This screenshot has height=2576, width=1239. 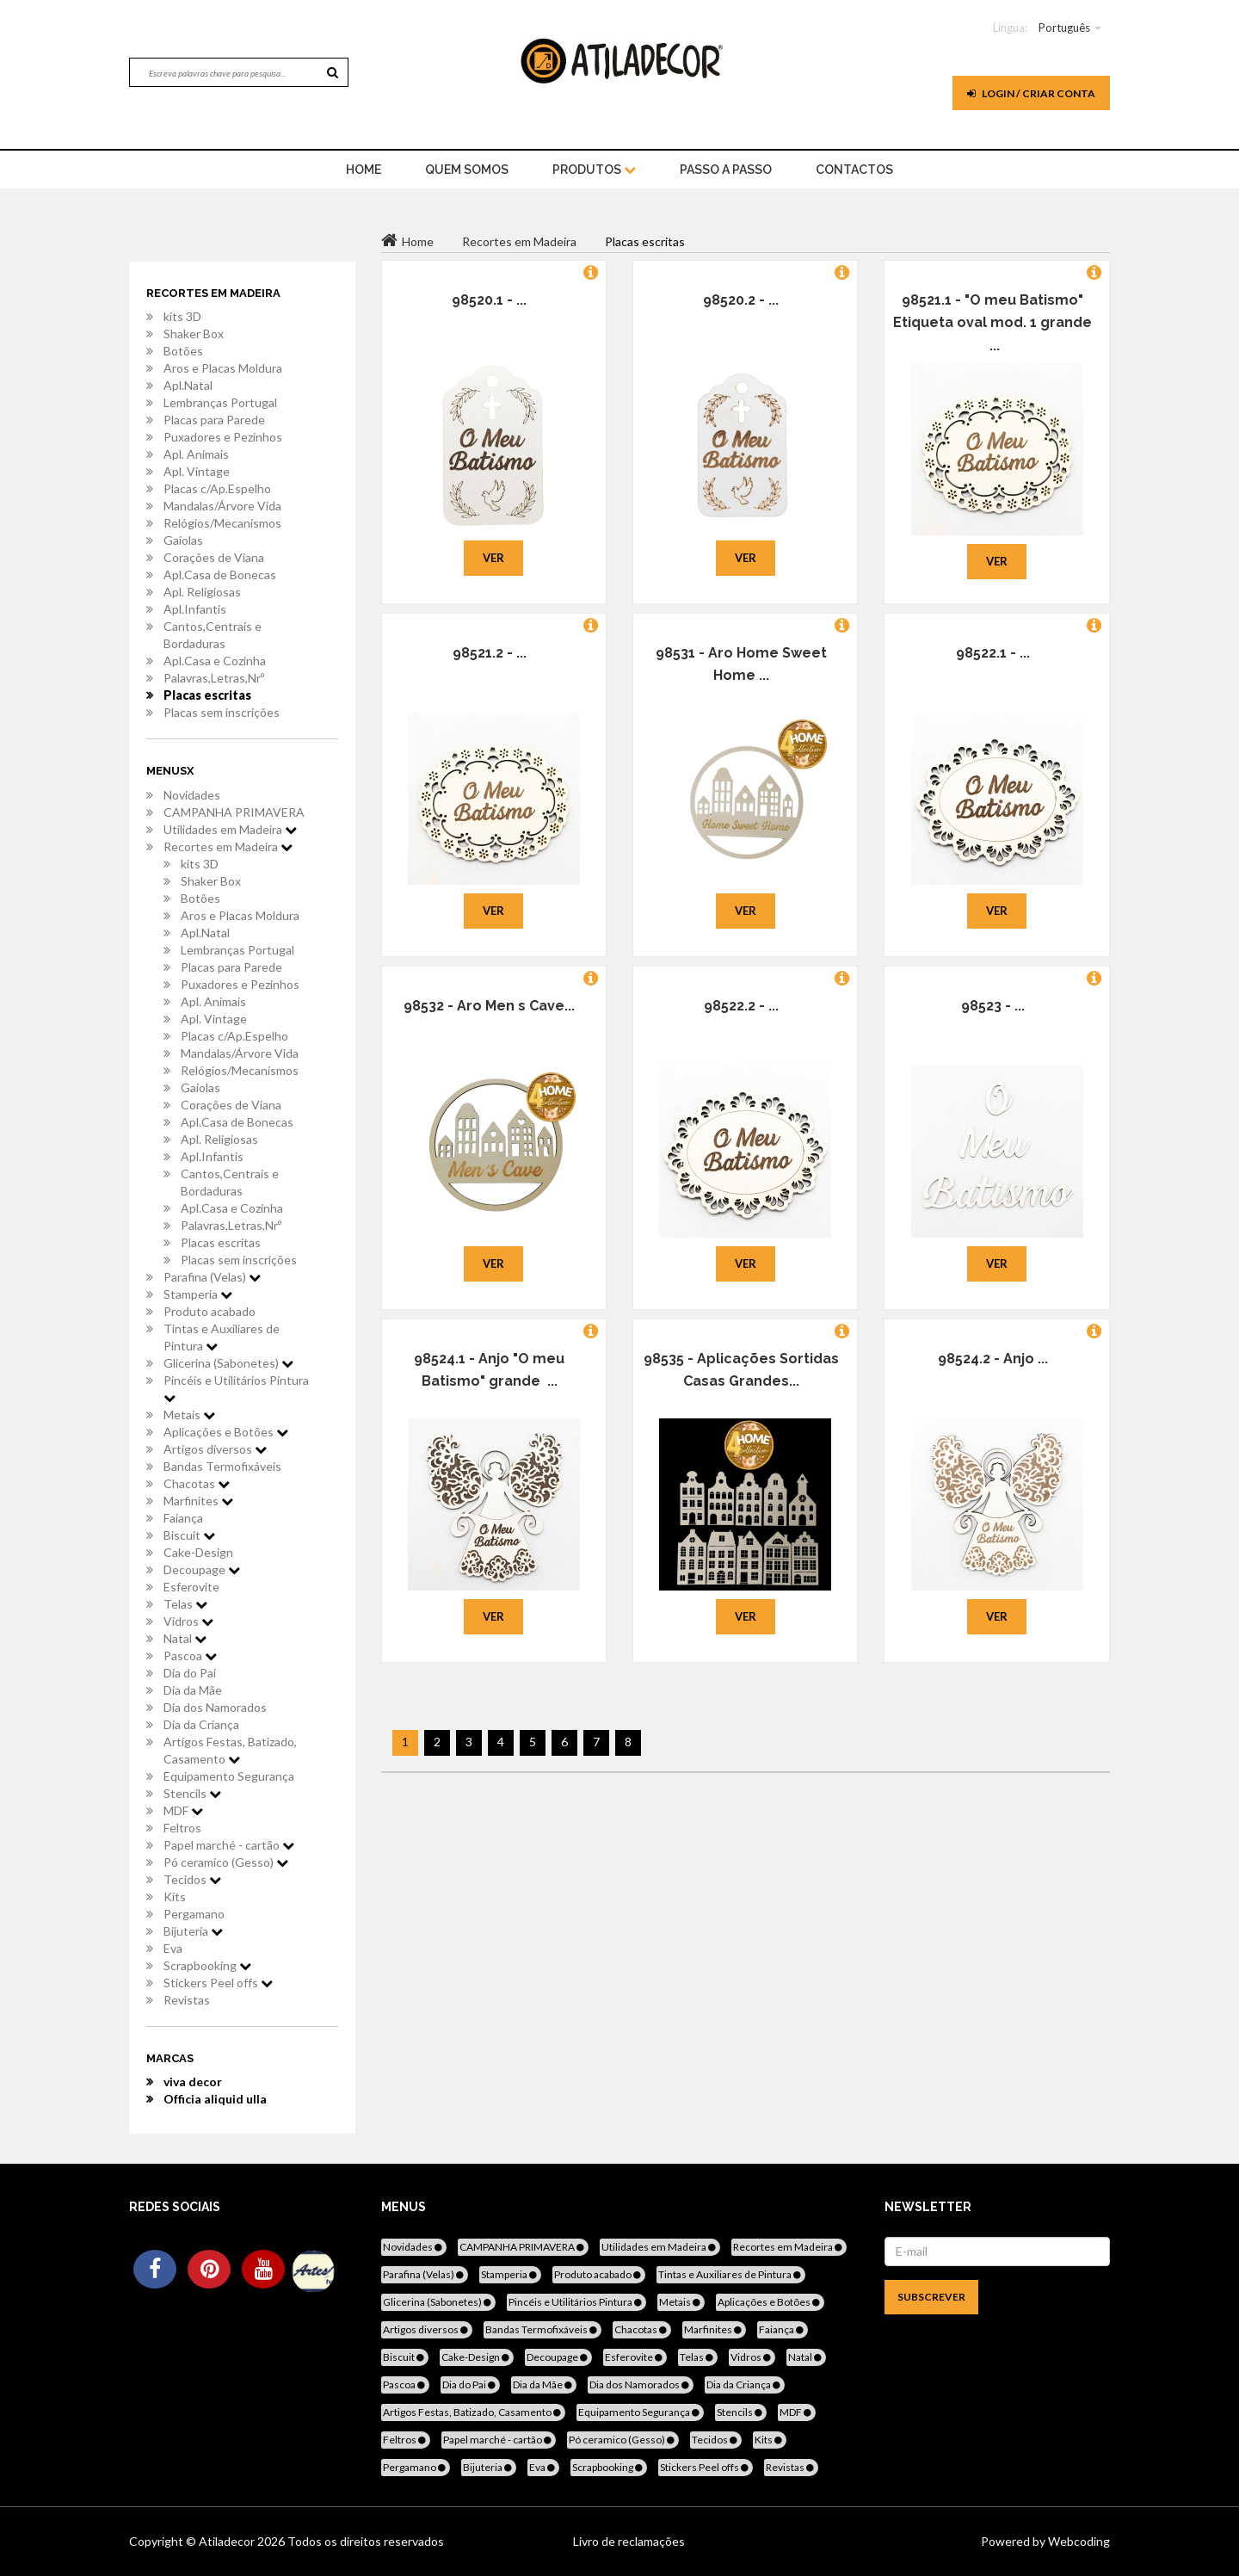 I want to click on Scrapbooking, so click(x=207, y=1965).